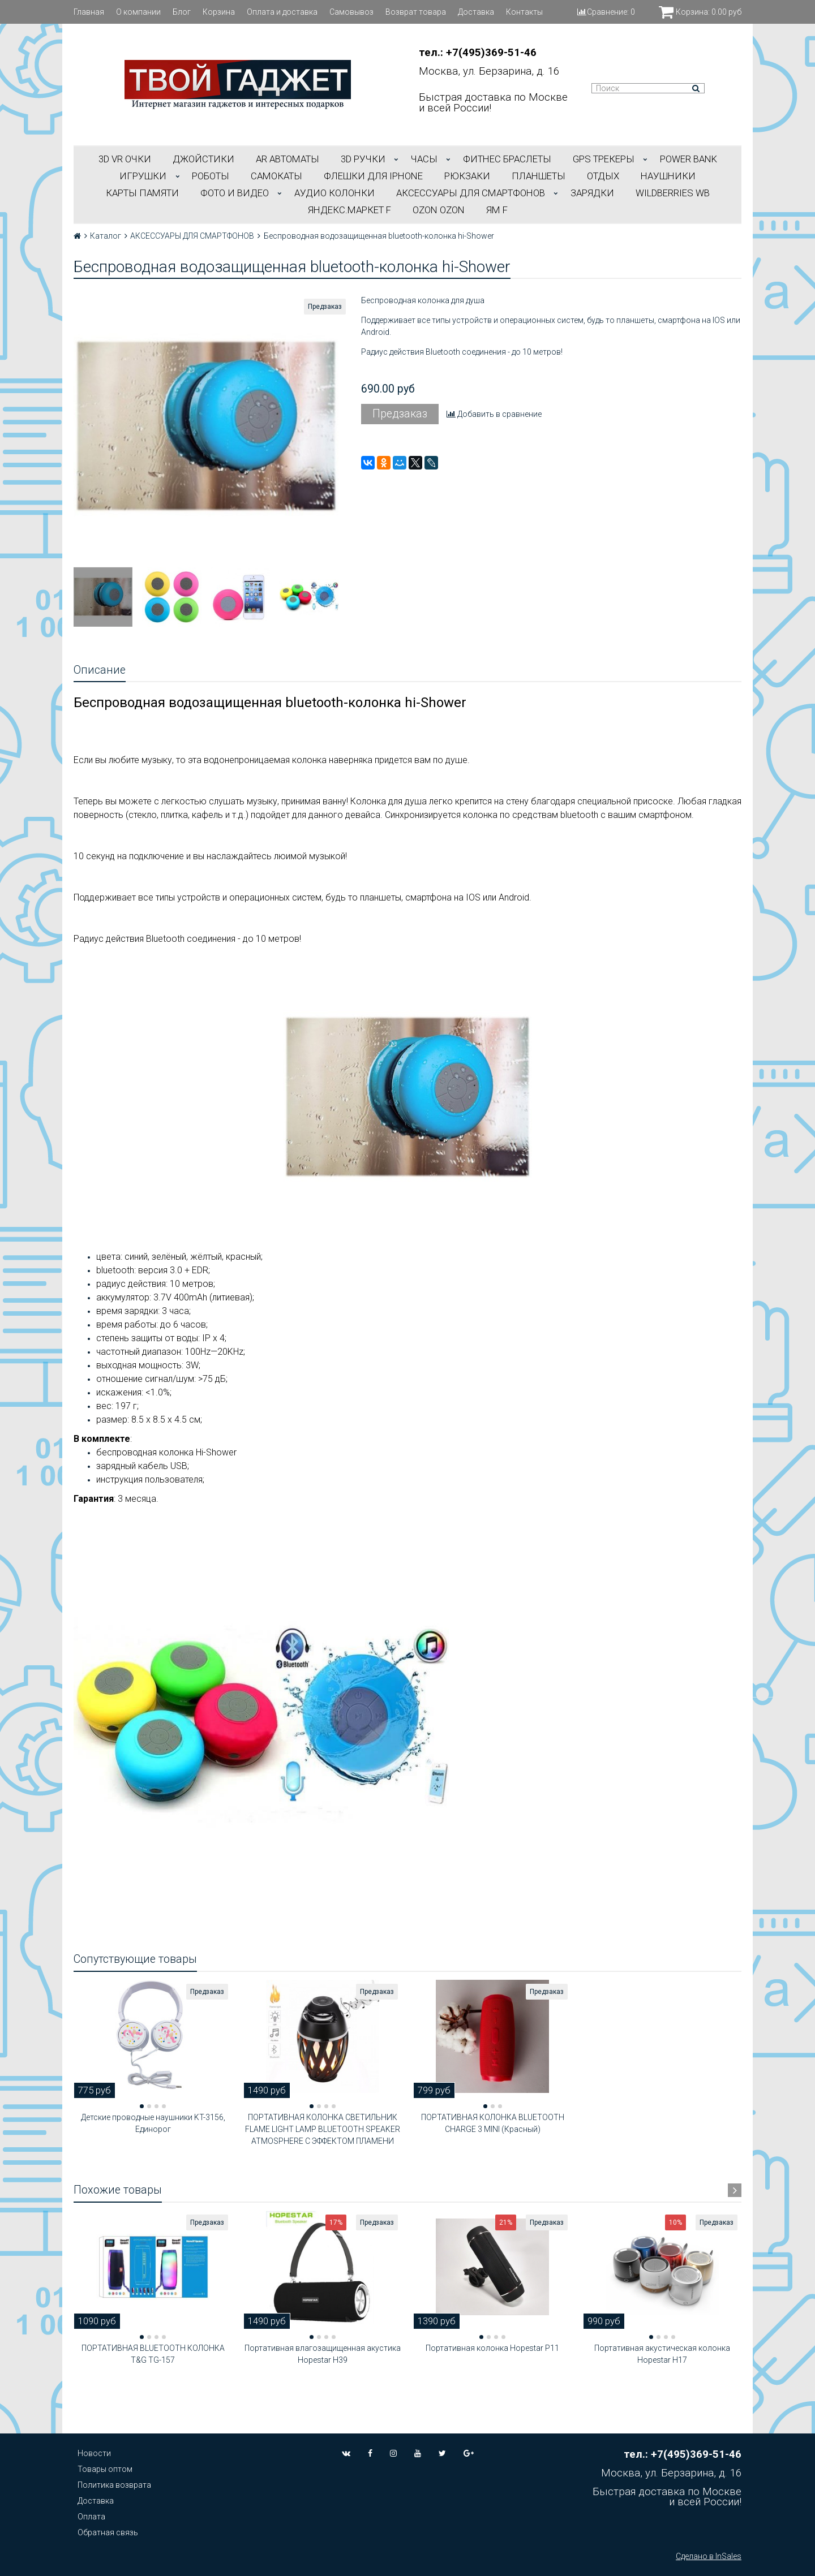 The image size is (815, 2576). Describe the element at coordinates (524, 12) in the screenshot. I see `Контакты` at that location.